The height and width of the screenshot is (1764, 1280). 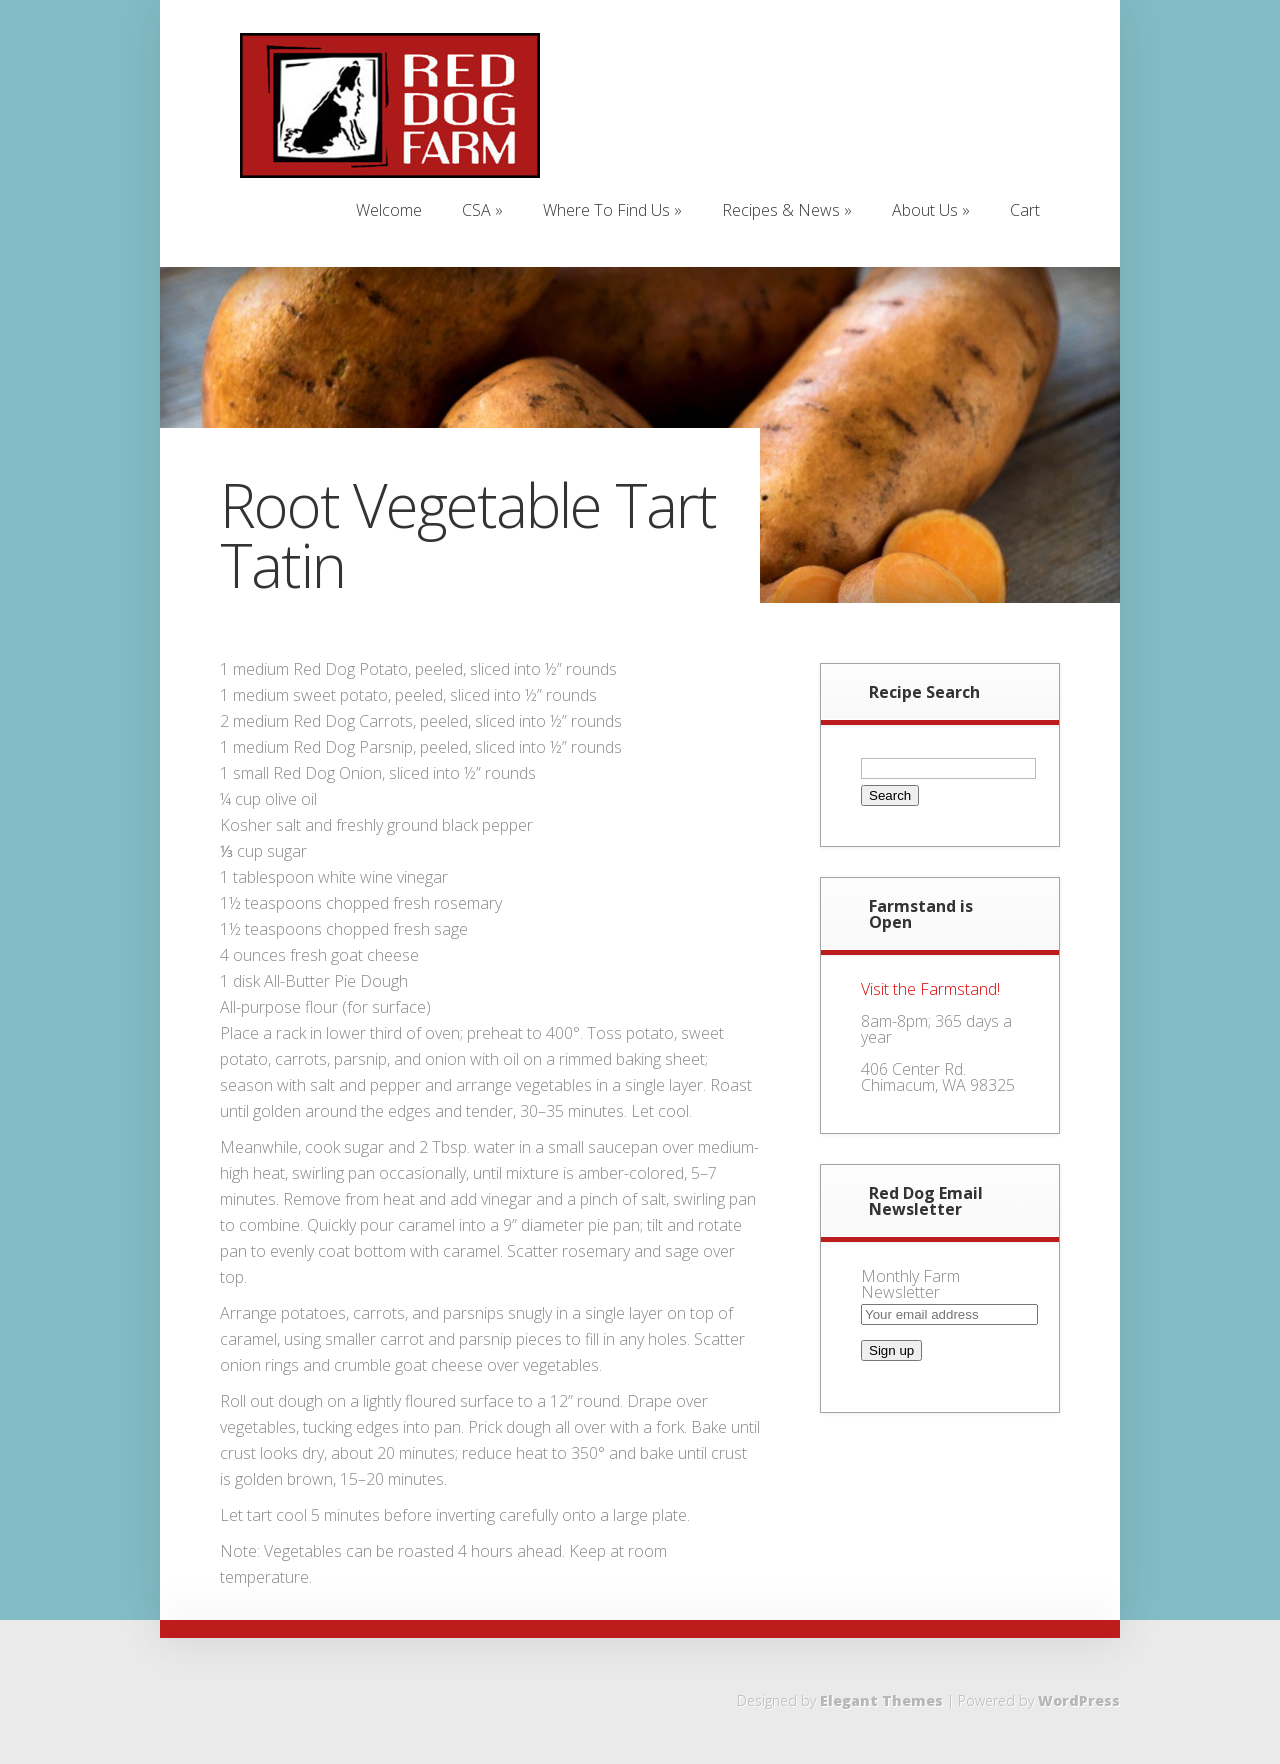 I want to click on WordPress, so click(x=1079, y=1700).